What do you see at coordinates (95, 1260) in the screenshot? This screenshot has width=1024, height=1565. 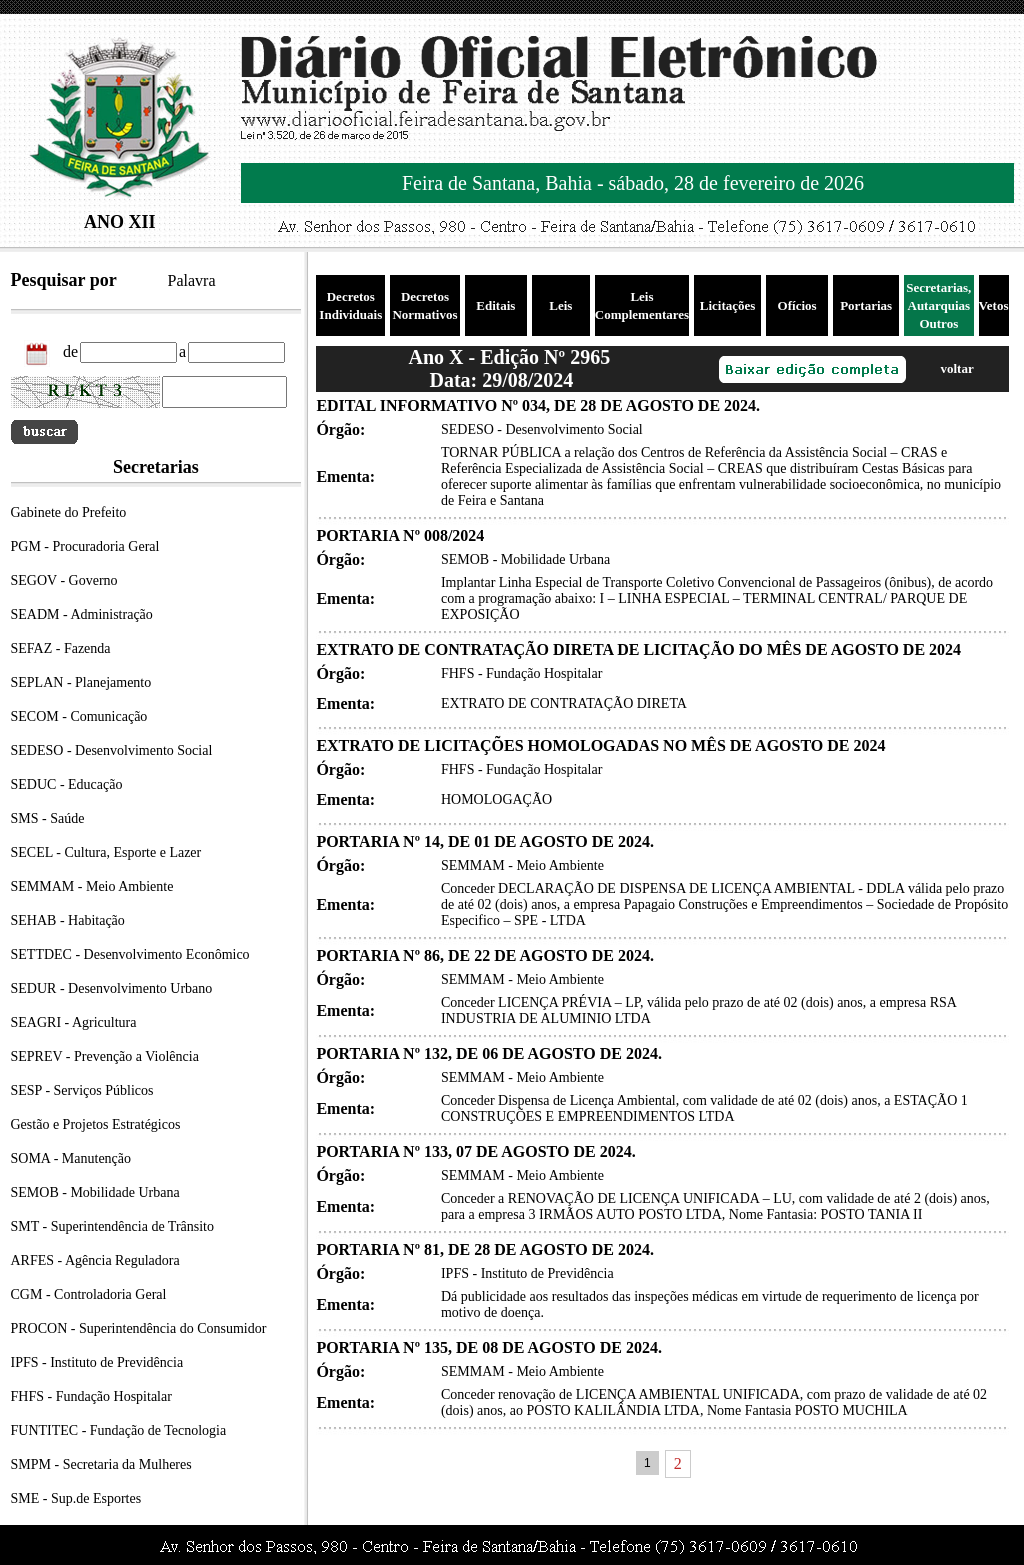 I see `ARFES - Agência Reguladora` at bounding box center [95, 1260].